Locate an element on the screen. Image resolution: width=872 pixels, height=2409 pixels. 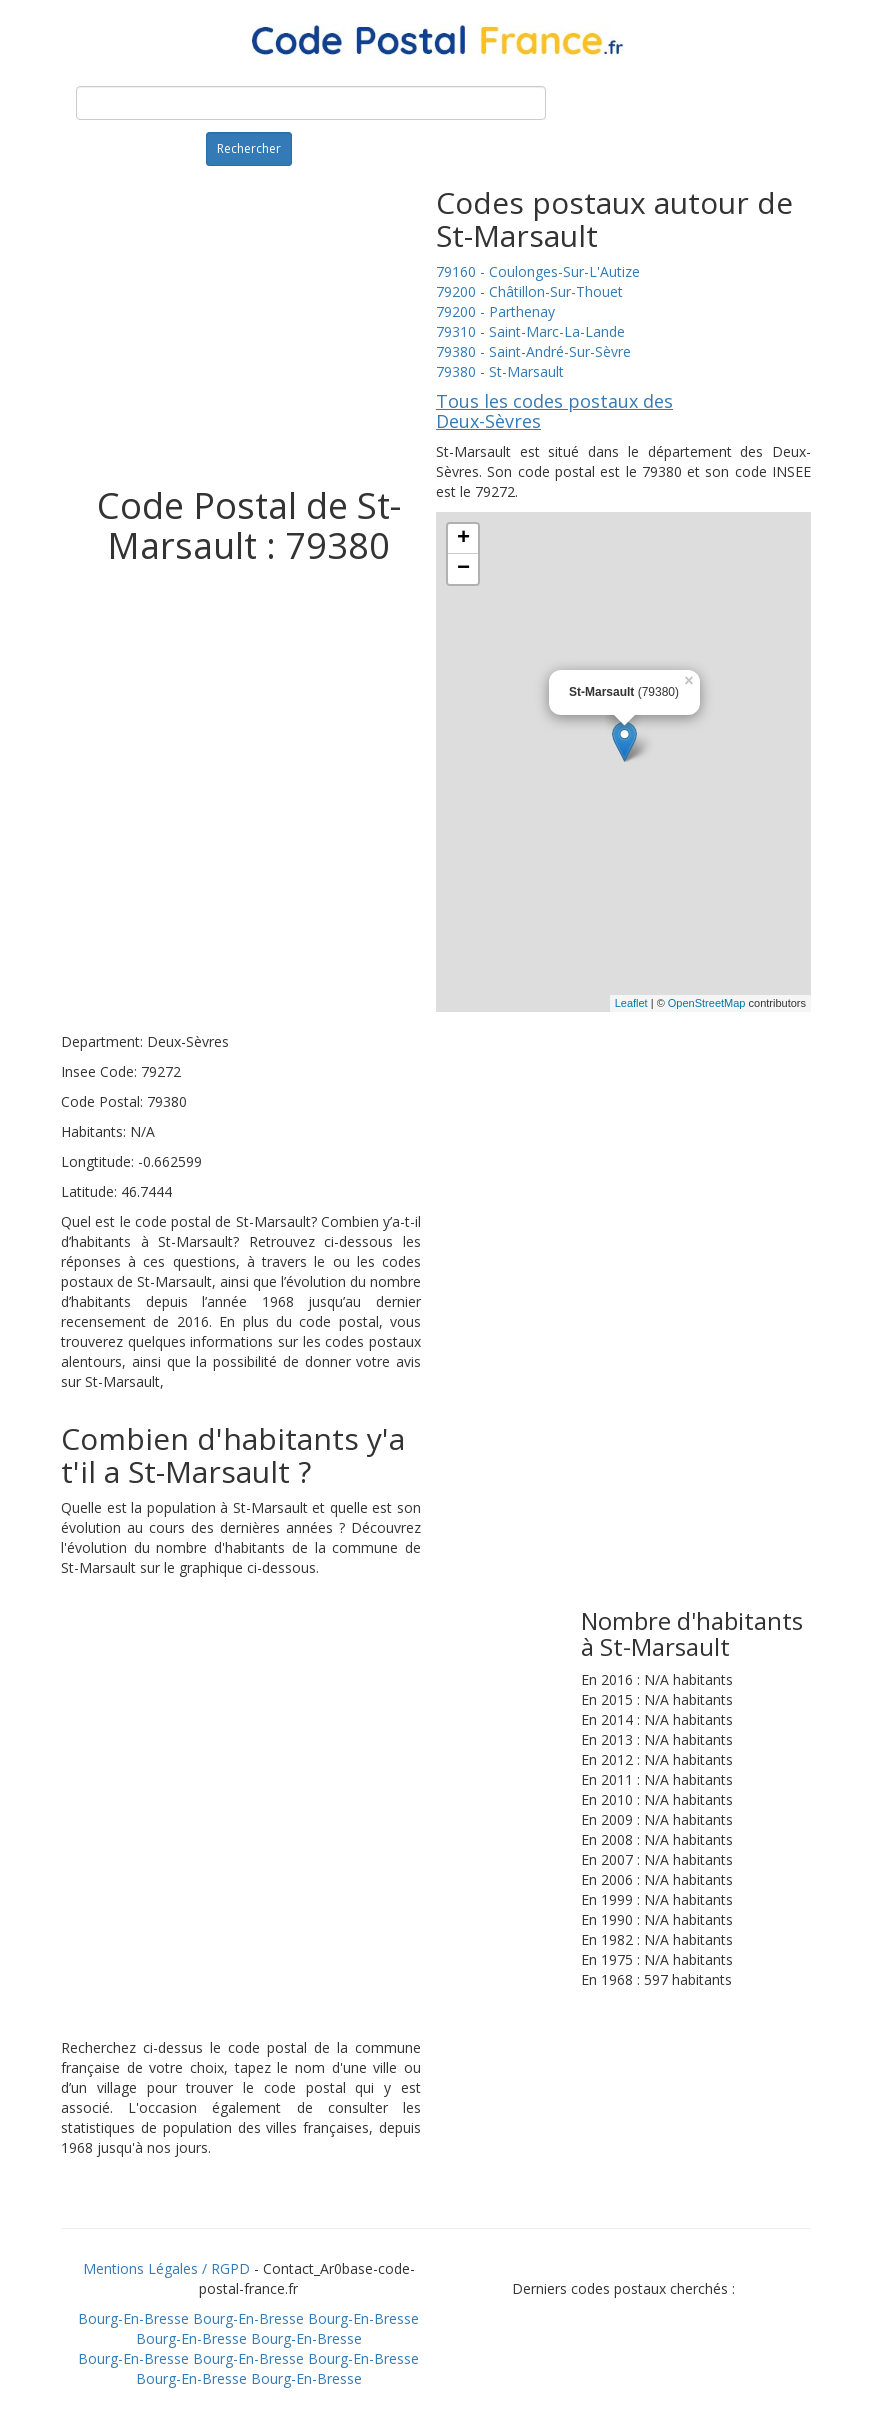
79380 - St-Marsault is located at coordinates (500, 371).